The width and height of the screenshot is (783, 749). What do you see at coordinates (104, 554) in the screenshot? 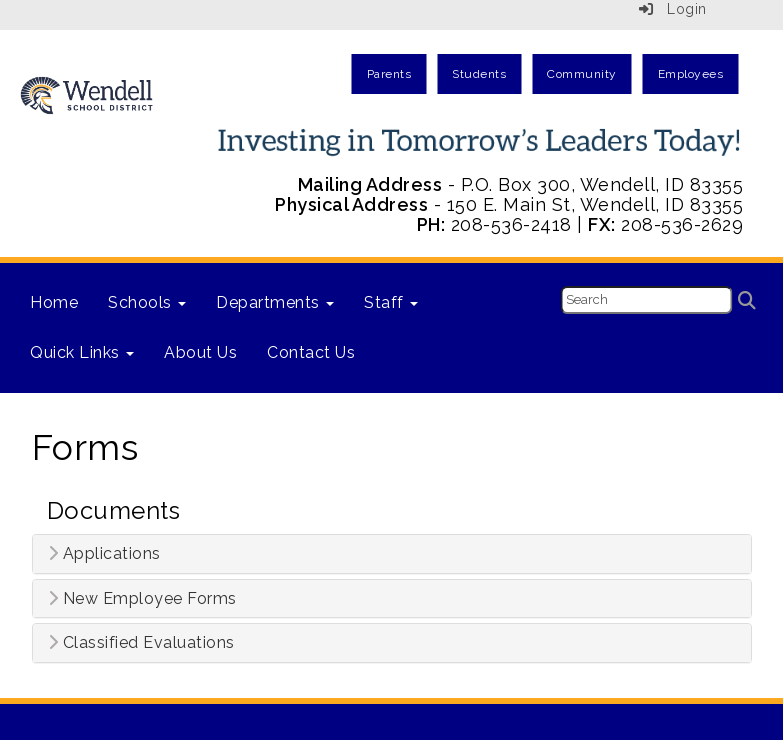
I see `Applications [button]` at bounding box center [104, 554].